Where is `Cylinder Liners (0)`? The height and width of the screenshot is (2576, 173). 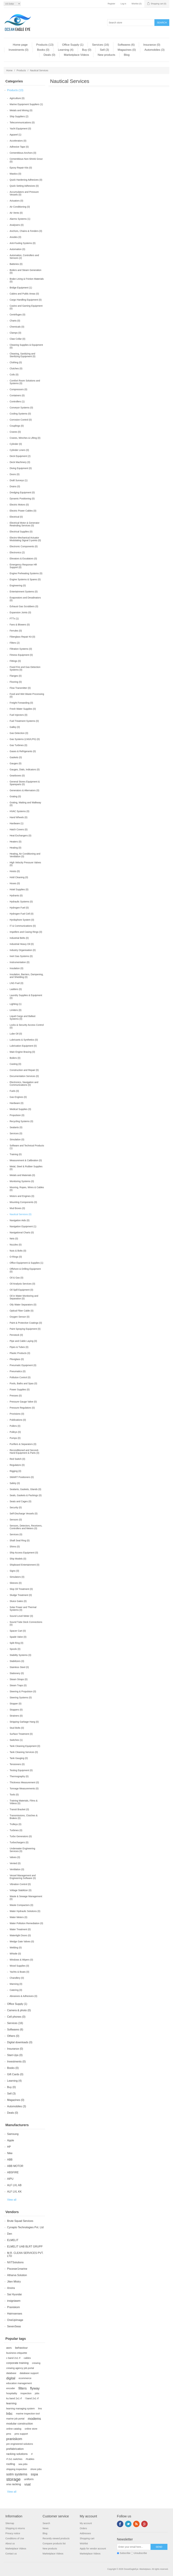
Cylinder Liners (0) is located at coordinates (19, 450).